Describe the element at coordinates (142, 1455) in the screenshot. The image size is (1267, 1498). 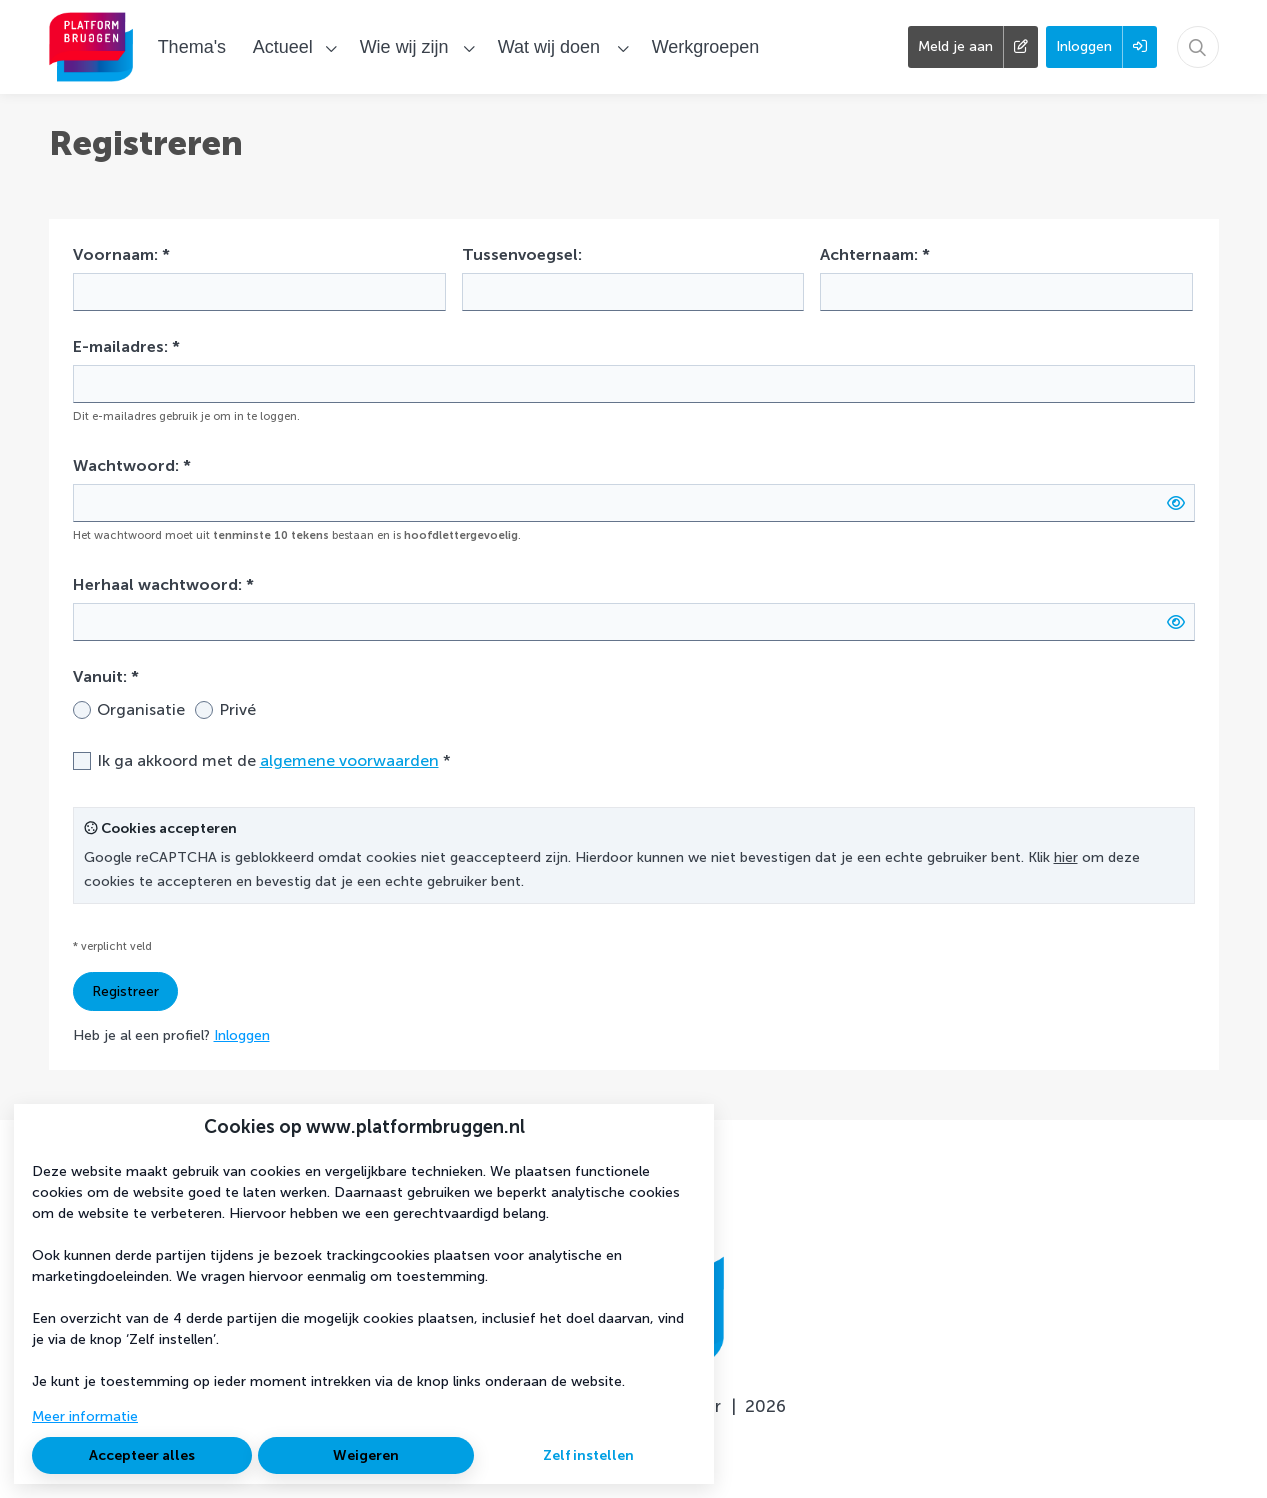
I see `Accepteer alles` at that location.